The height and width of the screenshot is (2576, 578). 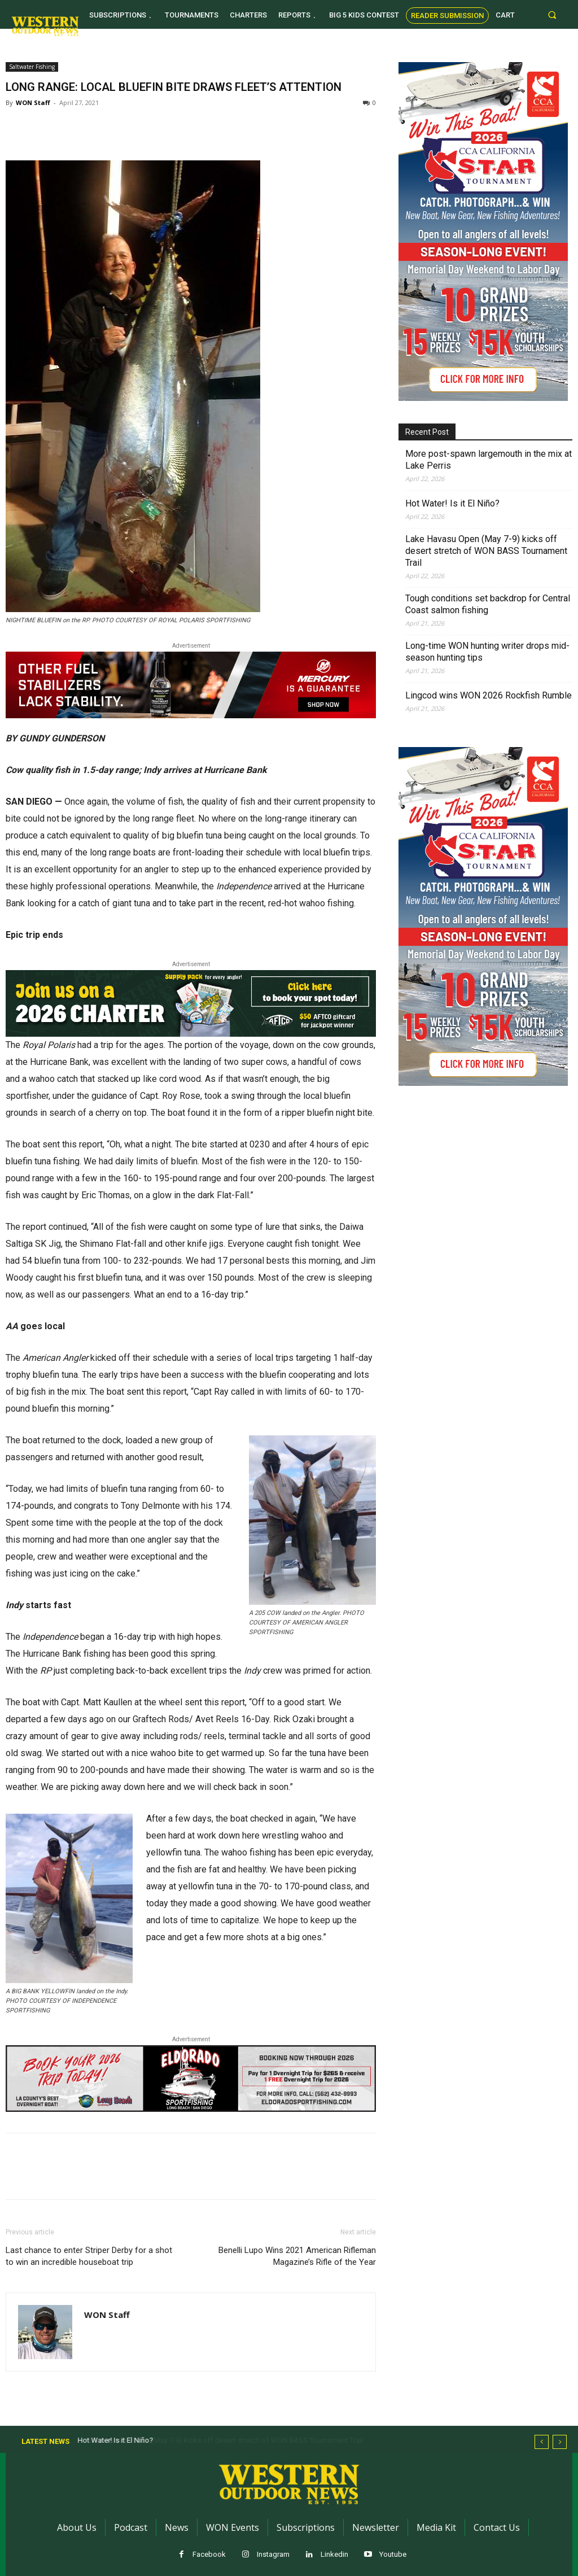 What do you see at coordinates (273, 2554) in the screenshot?
I see `Instagram` at bounding box center [273, 2554].